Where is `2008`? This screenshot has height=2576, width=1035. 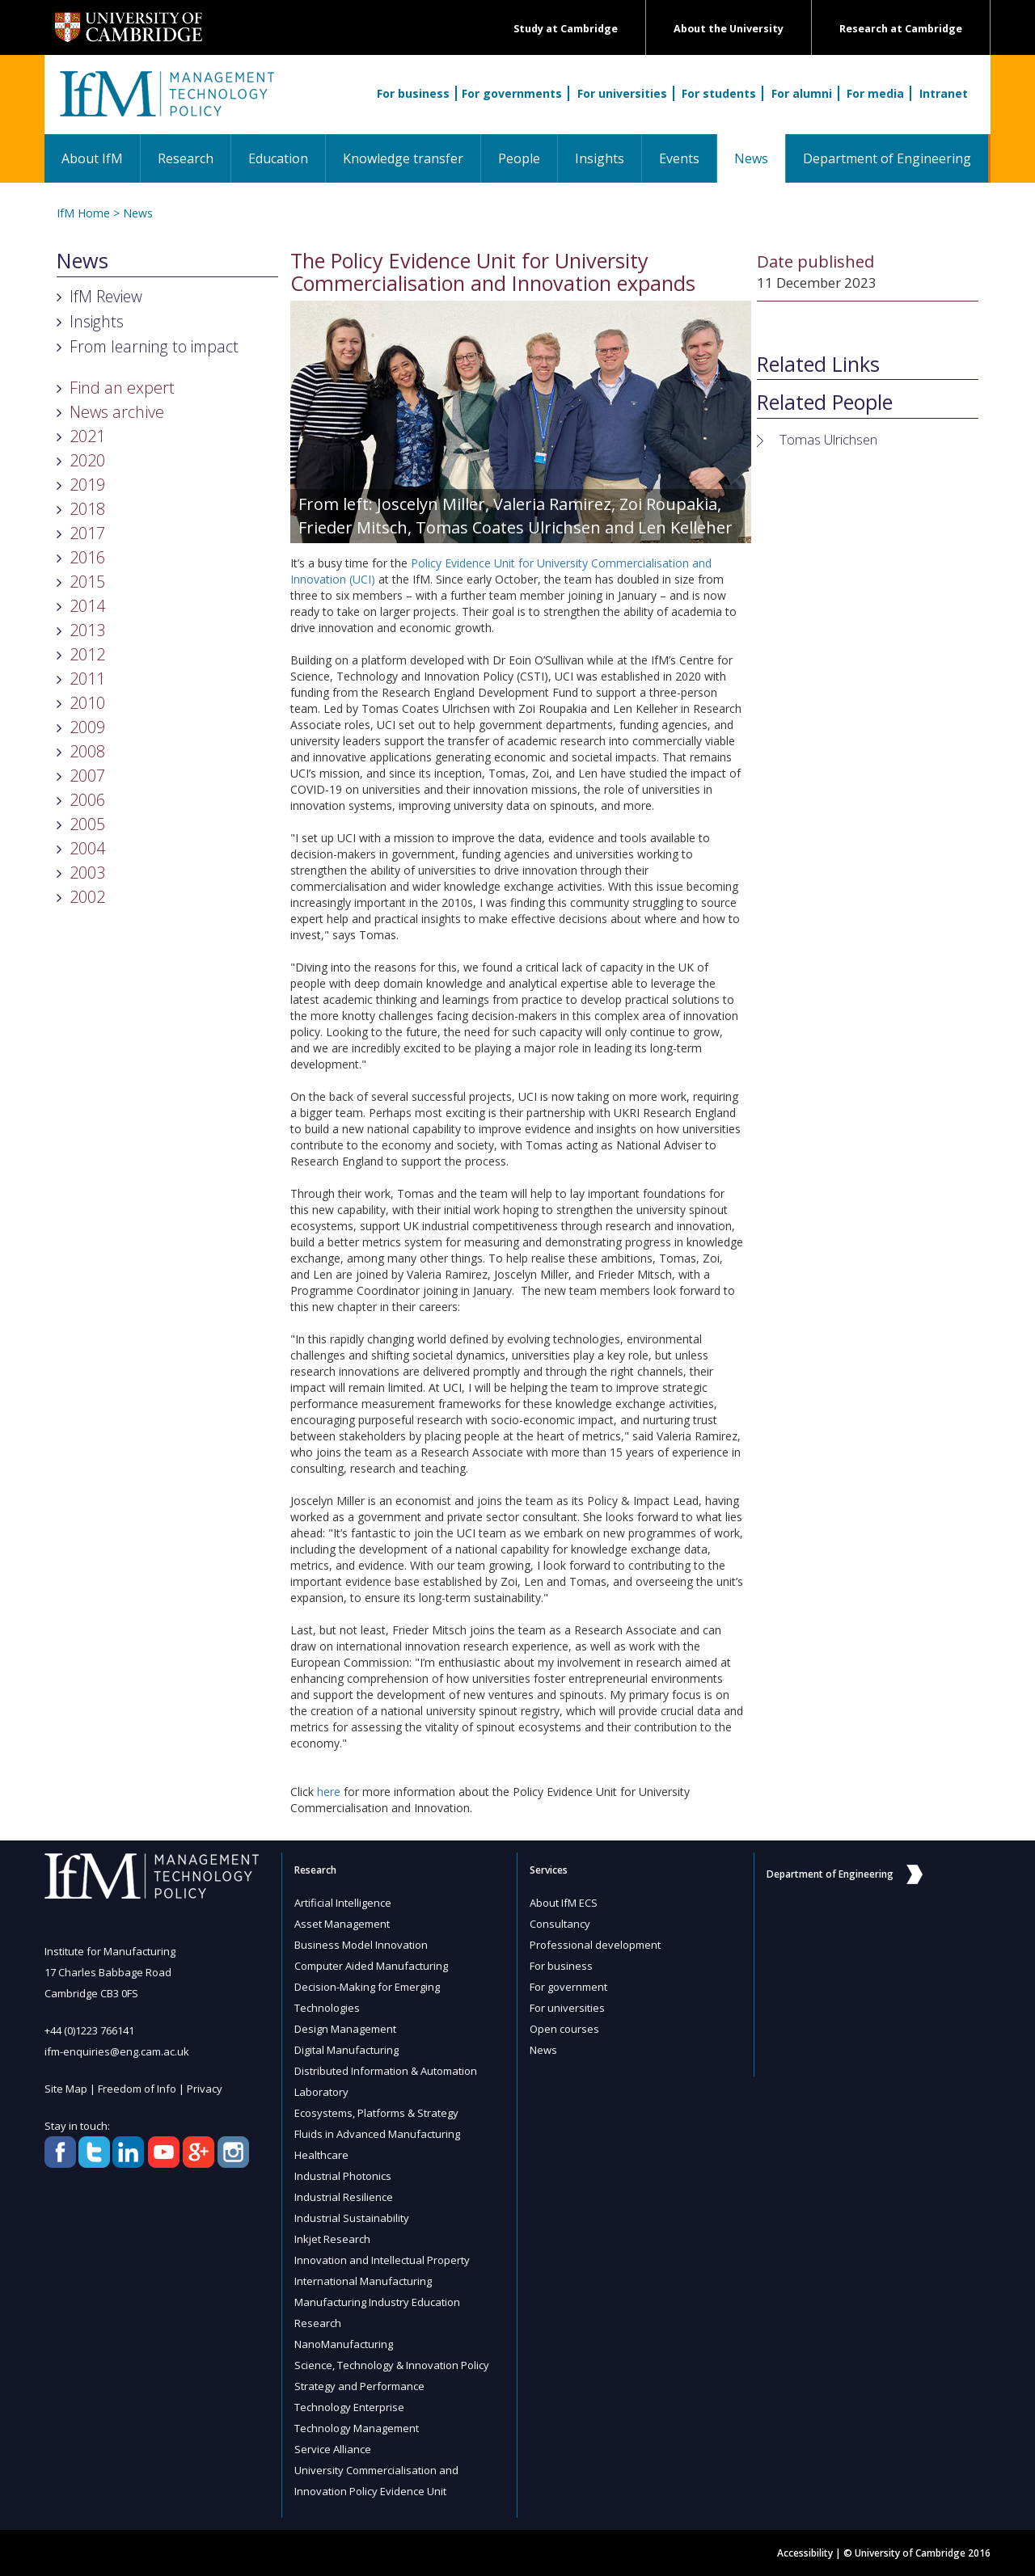
2008 is located at coordinates (87, 751).